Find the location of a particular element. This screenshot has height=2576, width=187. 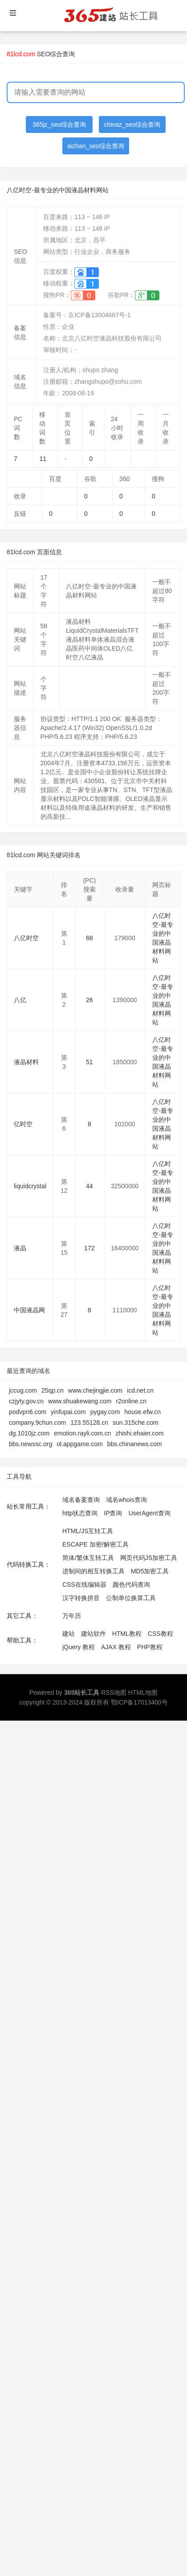

http状态查询 is located at coordinates (80, 1513).